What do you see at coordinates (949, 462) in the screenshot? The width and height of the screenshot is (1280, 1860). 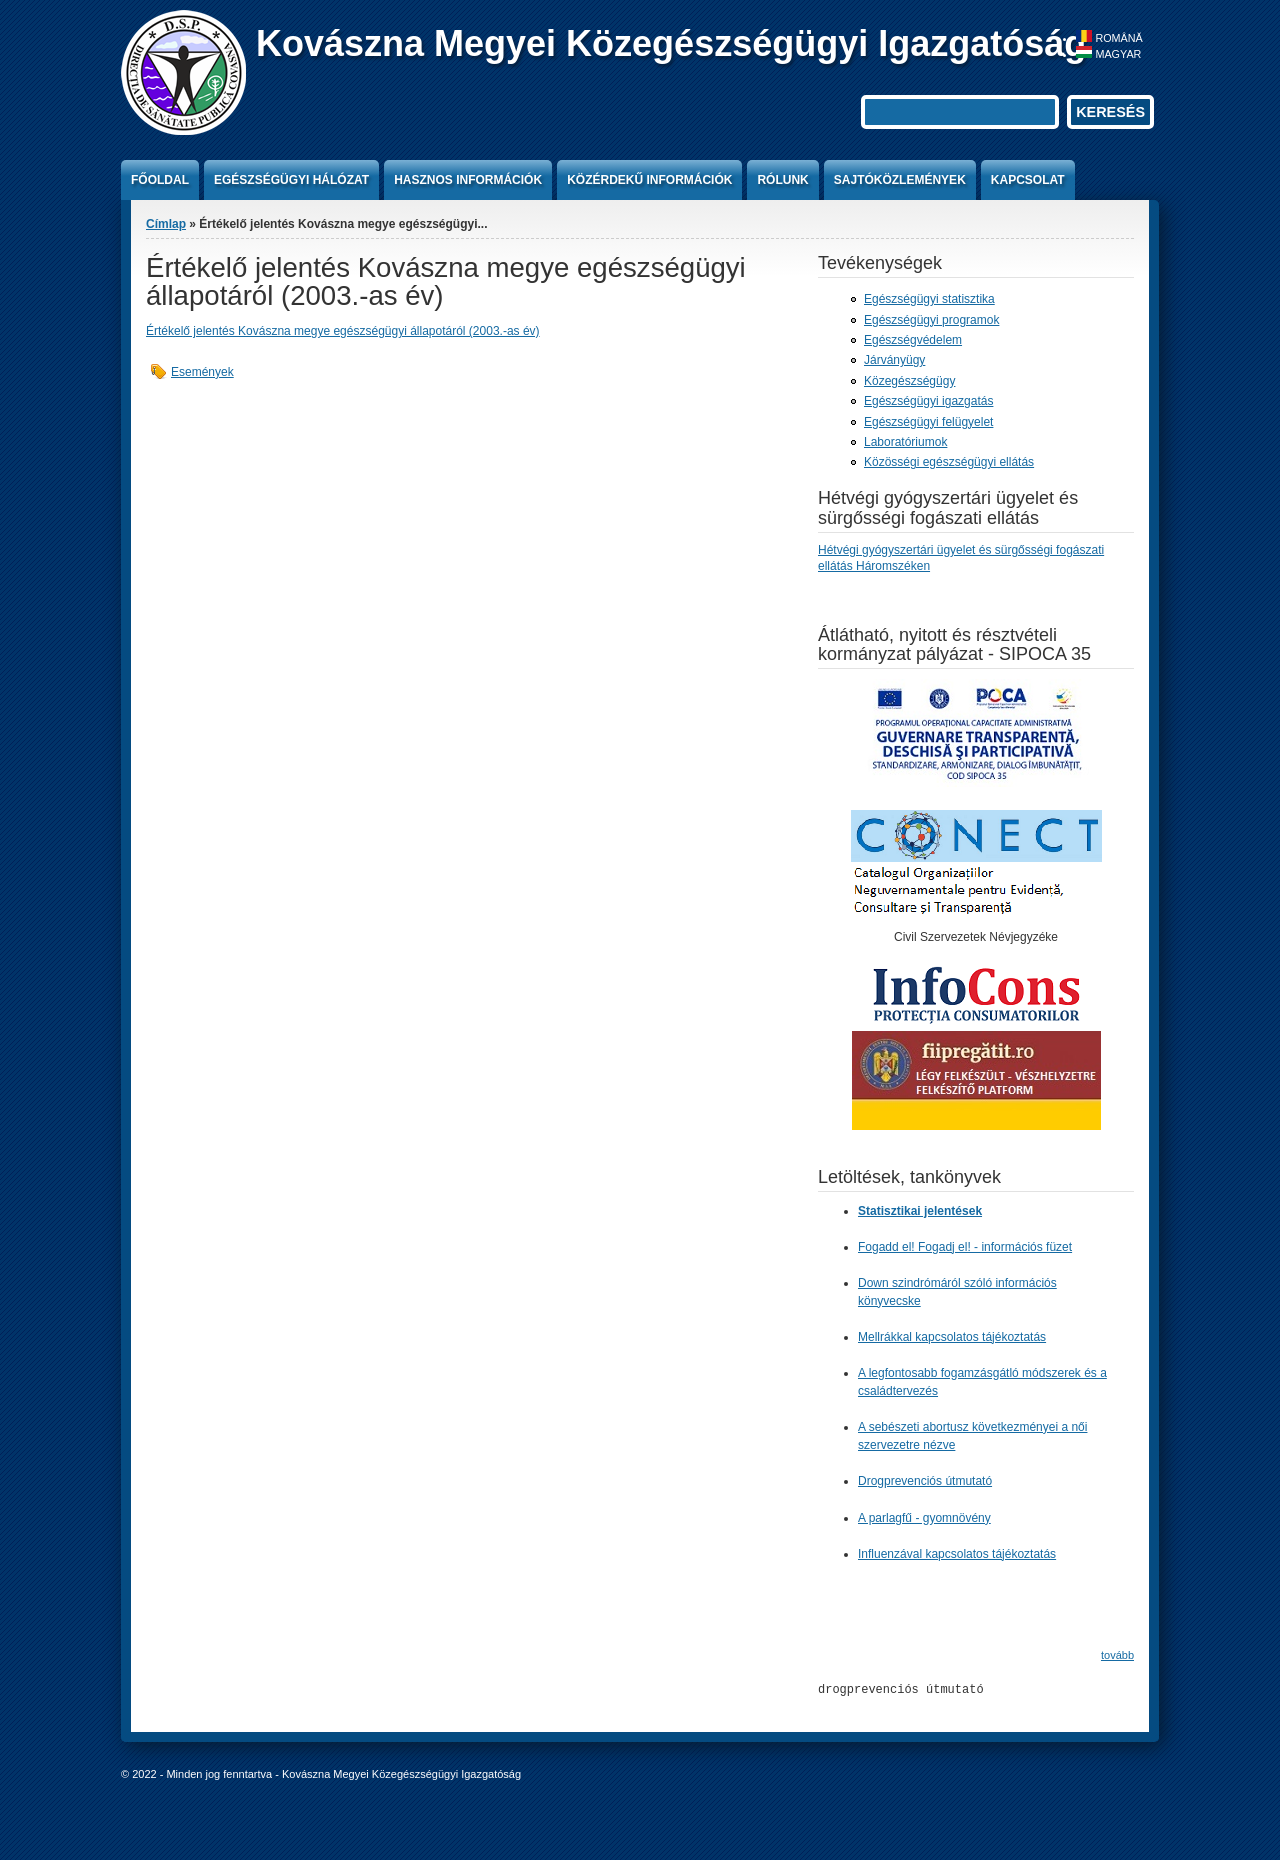 I see `Közösségi egészségügyi ellátás` at bounding box center [949, 462].